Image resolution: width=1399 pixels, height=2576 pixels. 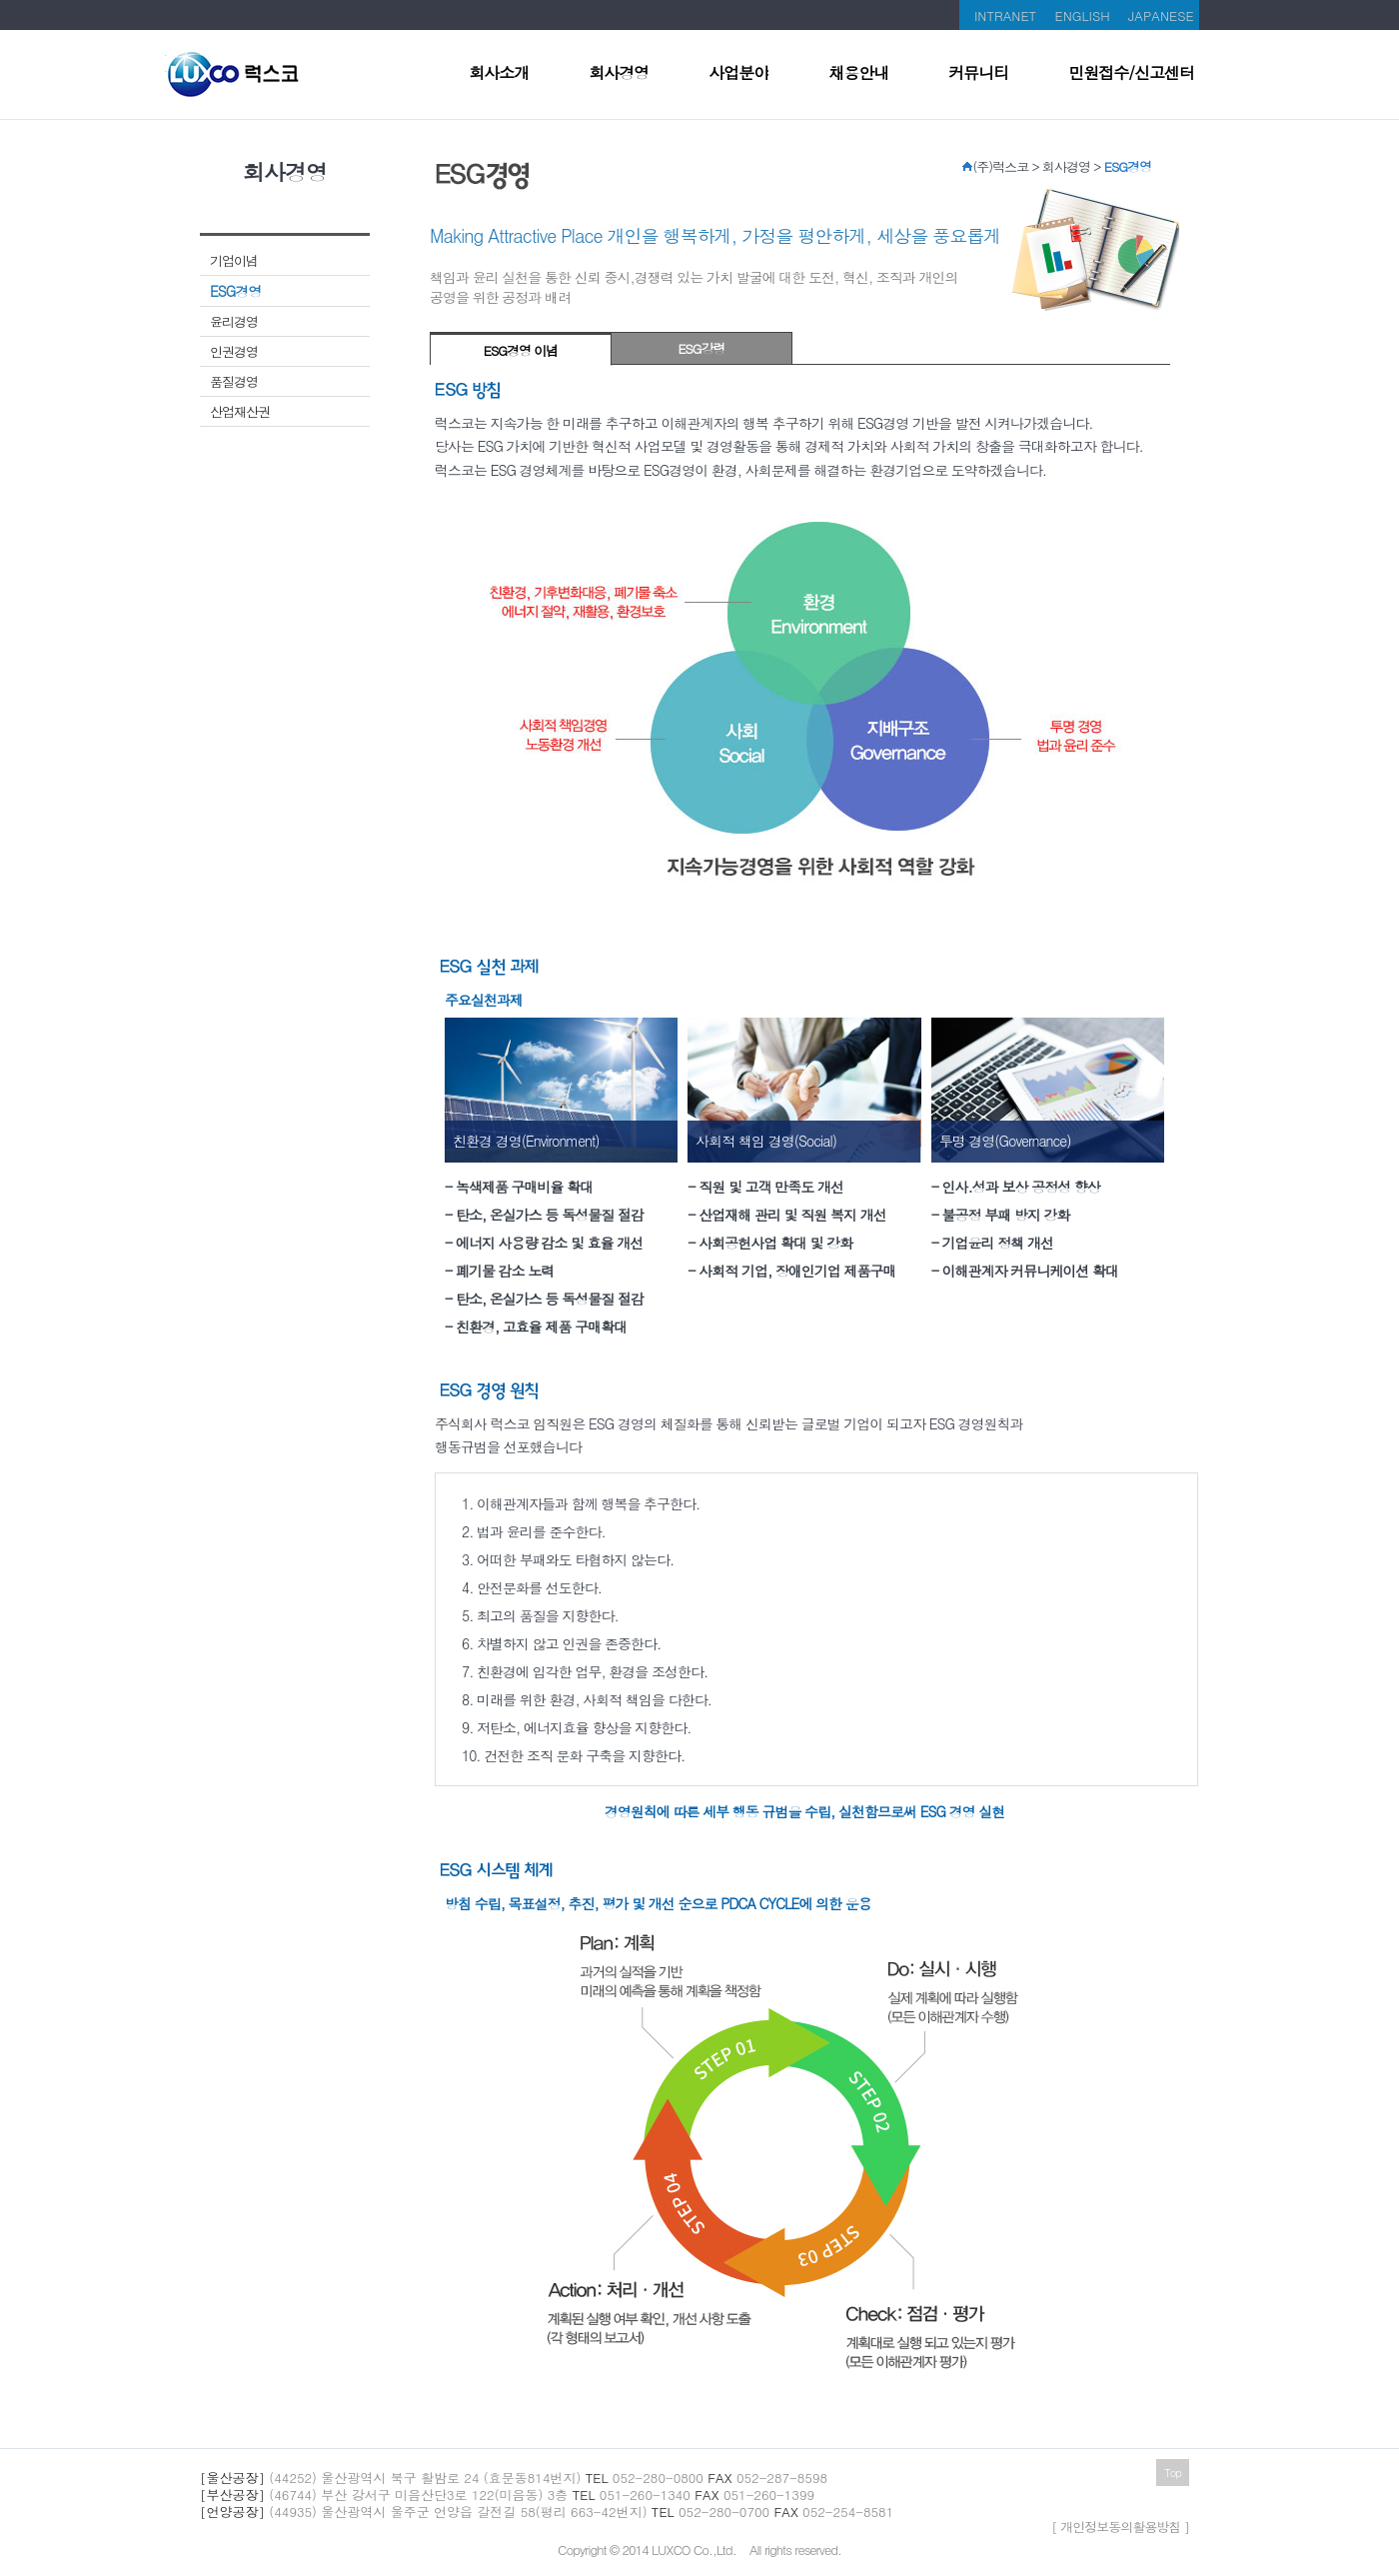 I want to click on 사업분야, so click(x=738, y=74).